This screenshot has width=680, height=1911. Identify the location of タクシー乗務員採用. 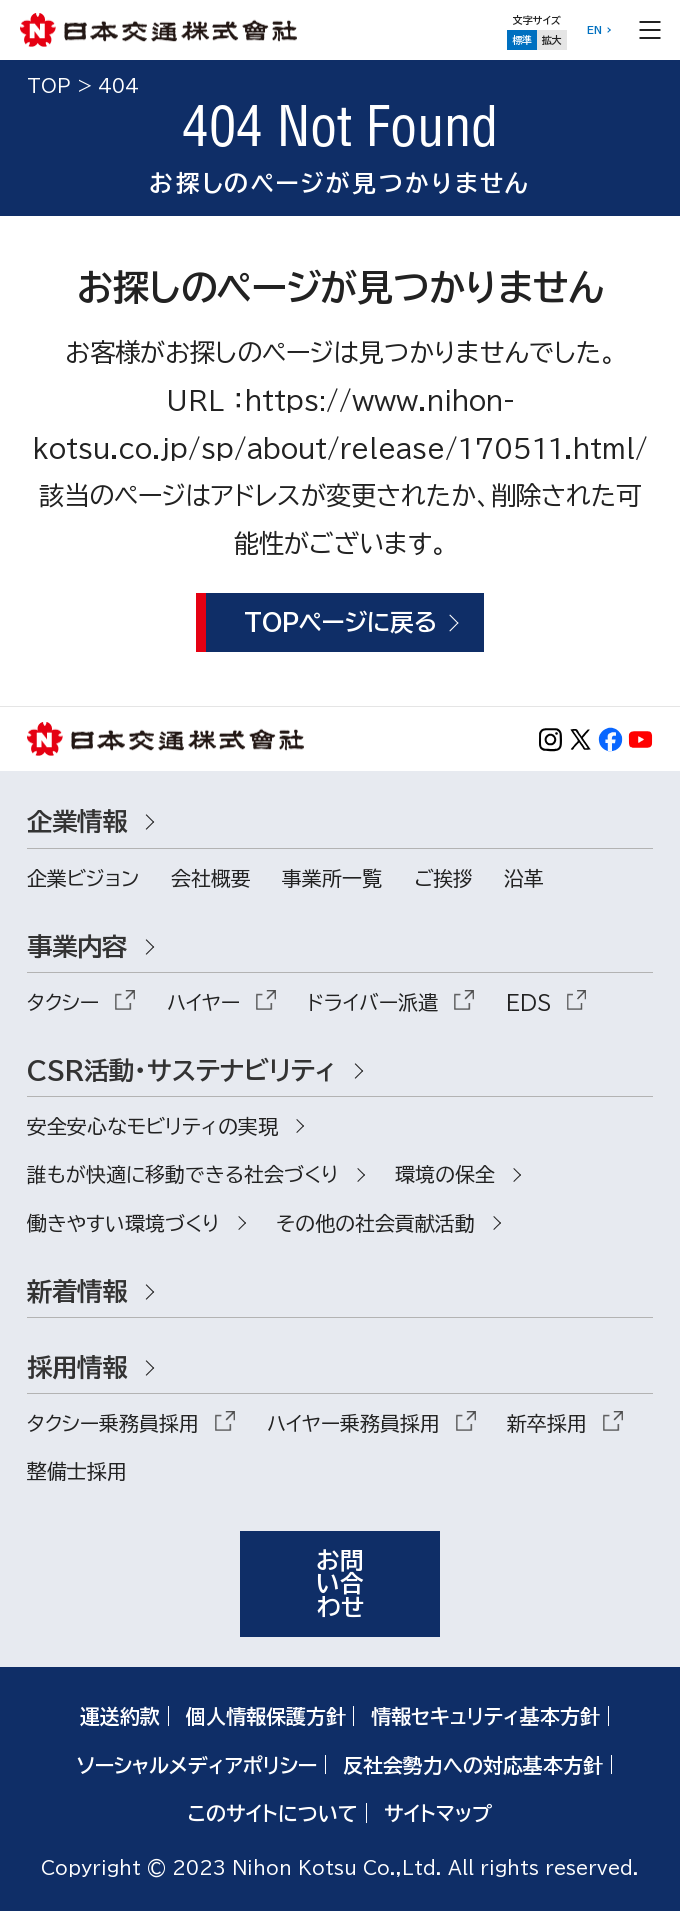
(113, 1423).